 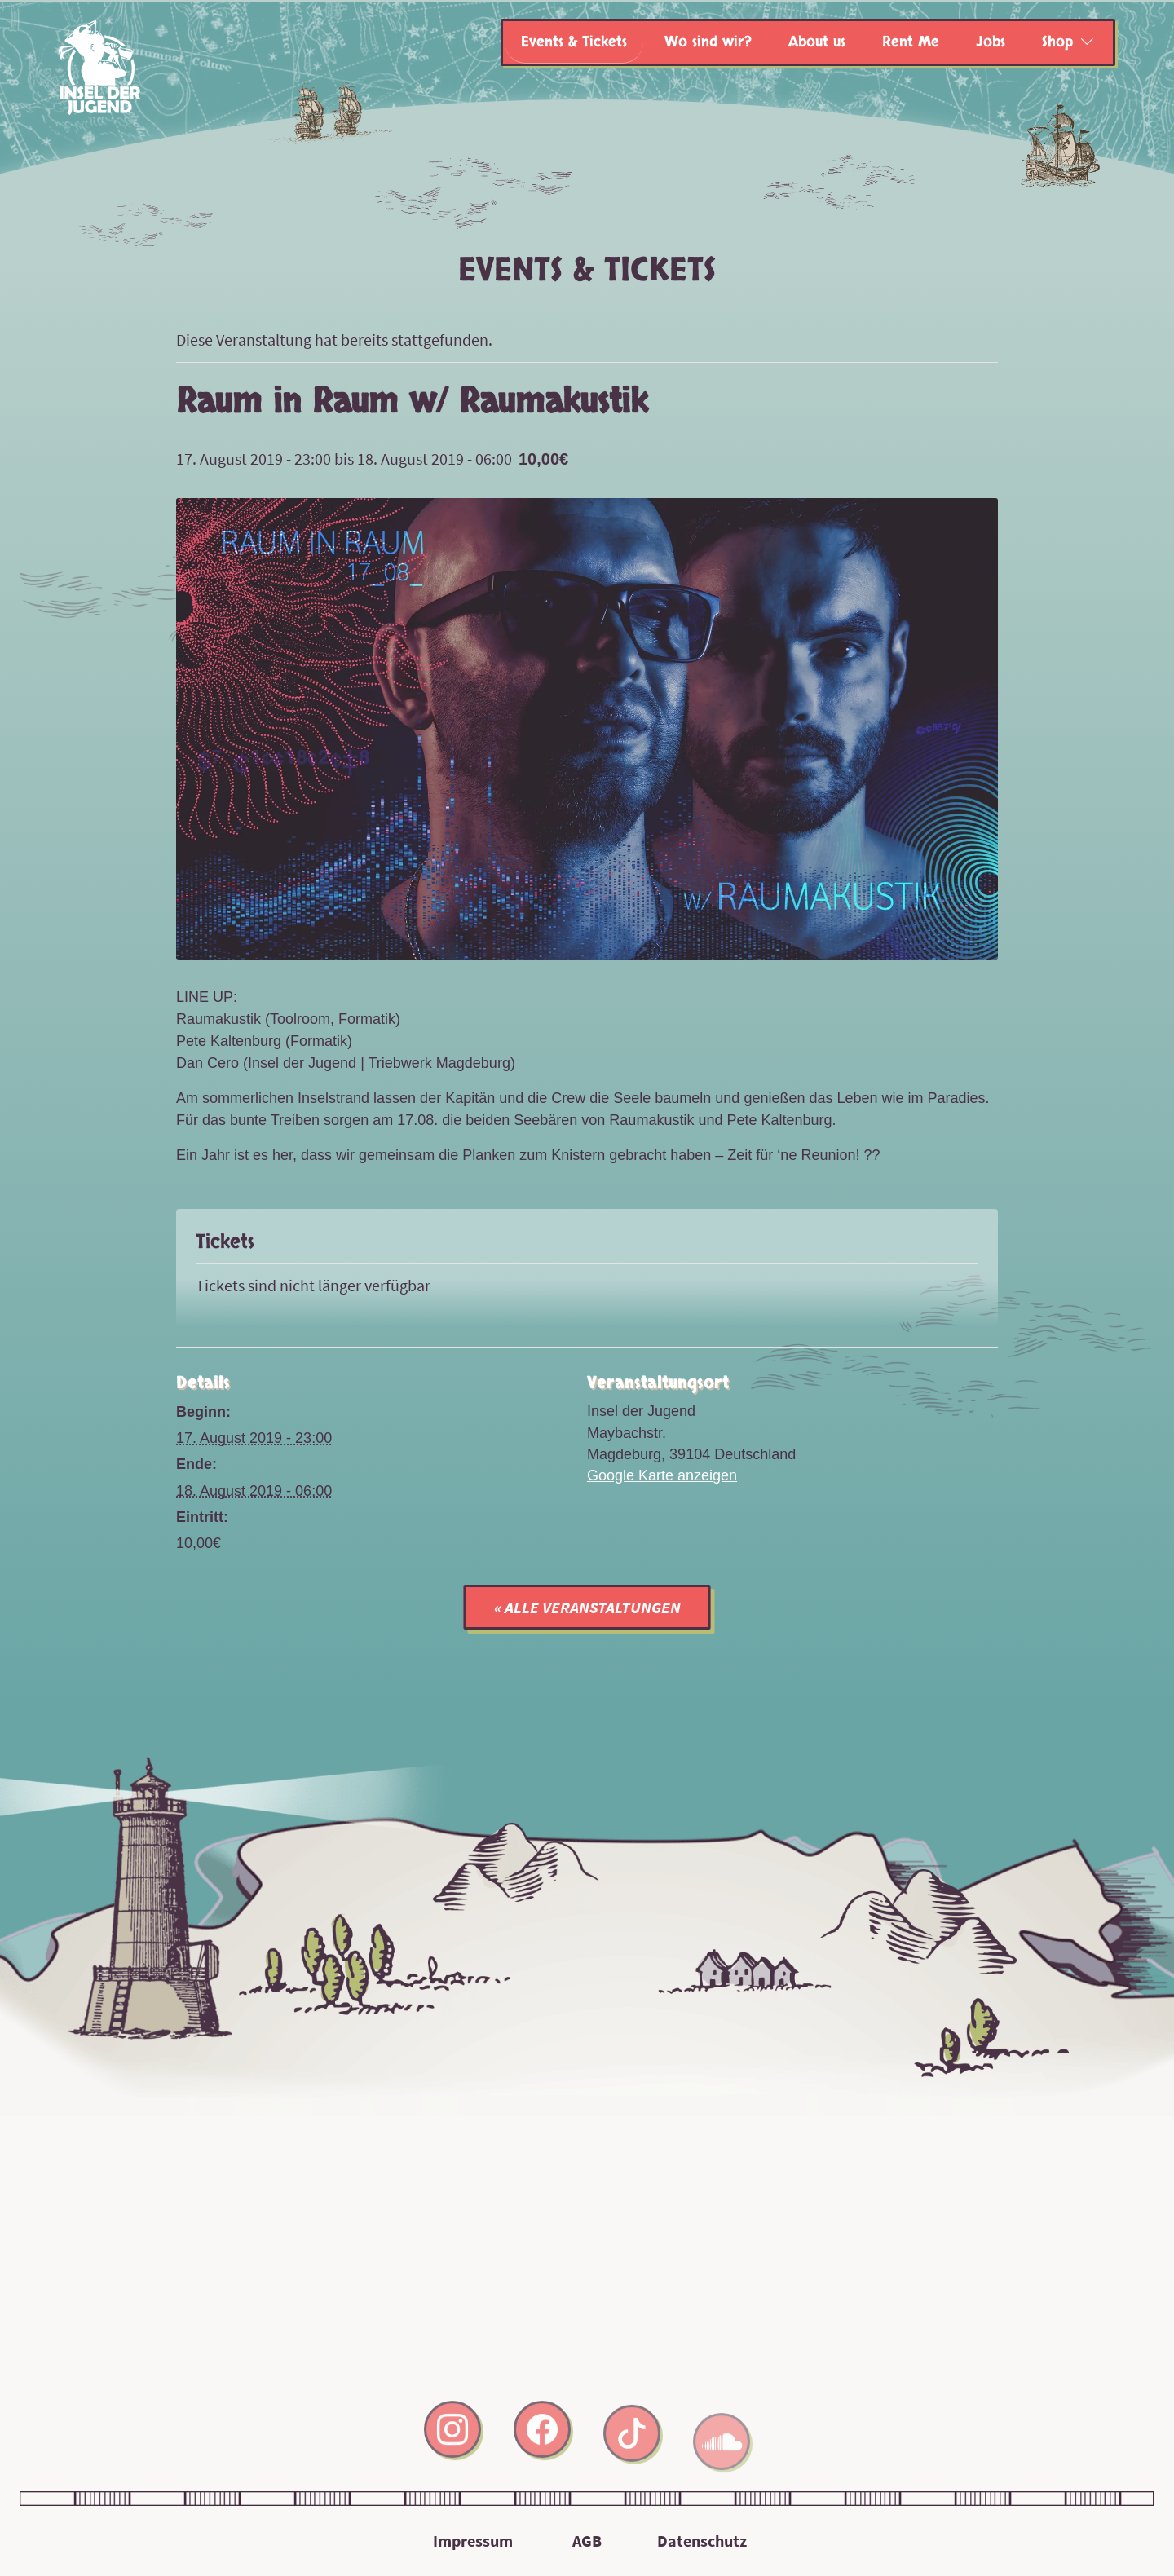 What do you see at coordinates (662, 1475) in the screenshot?
I see `Google Karte anzeigen` at bounding box center [662, 1475].